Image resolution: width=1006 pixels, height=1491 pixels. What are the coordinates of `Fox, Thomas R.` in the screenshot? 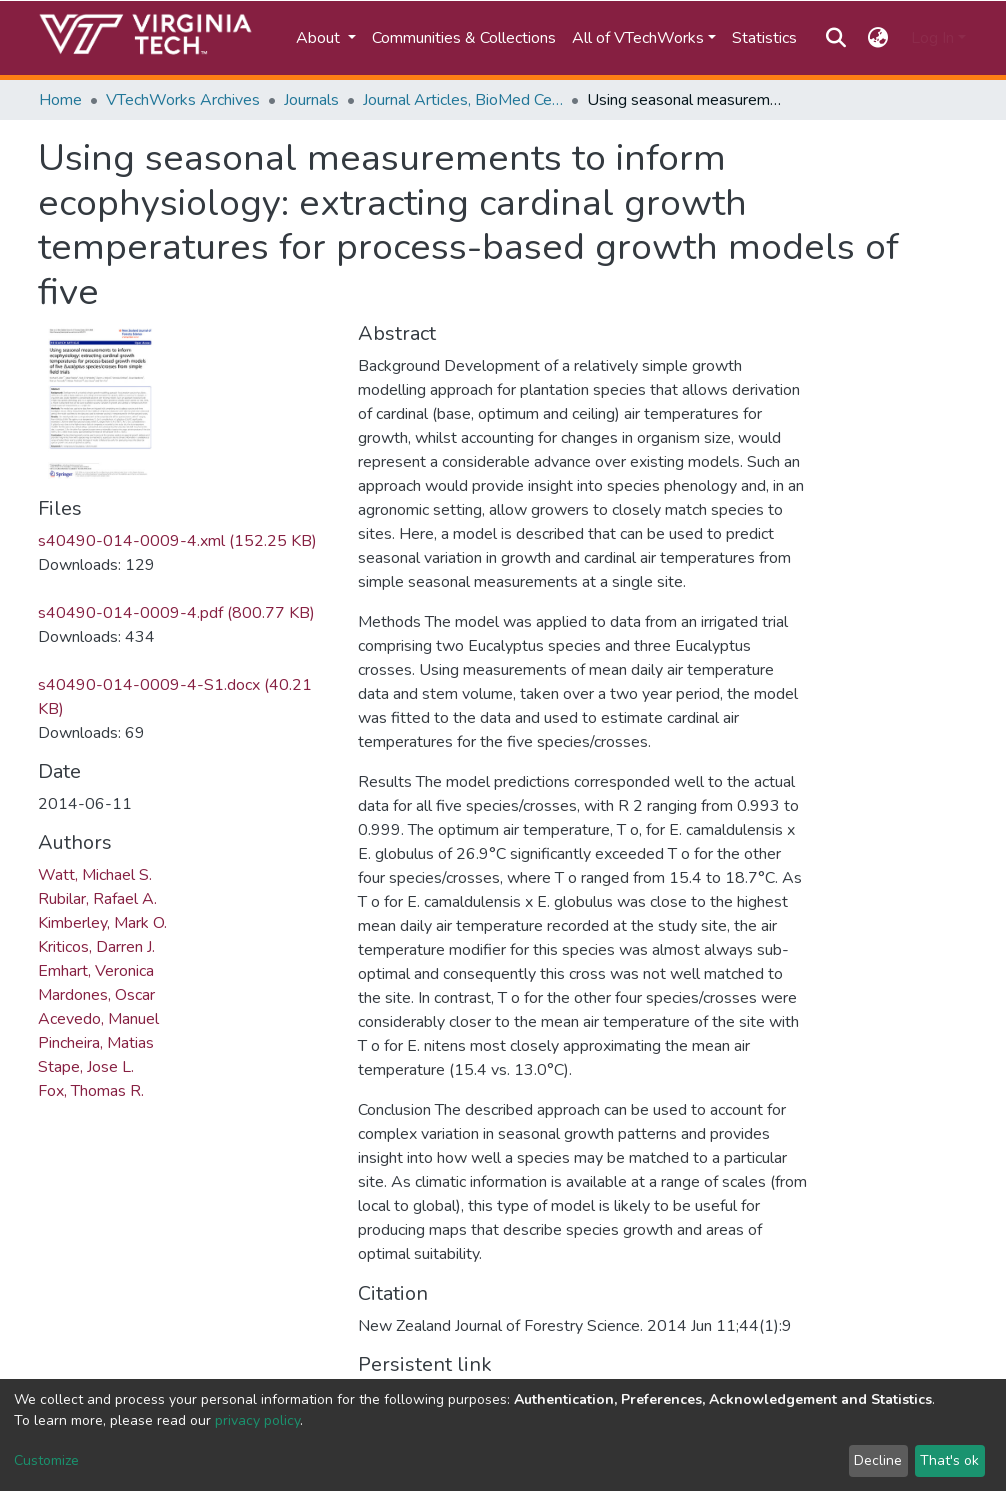 It's located at (91, 1091).